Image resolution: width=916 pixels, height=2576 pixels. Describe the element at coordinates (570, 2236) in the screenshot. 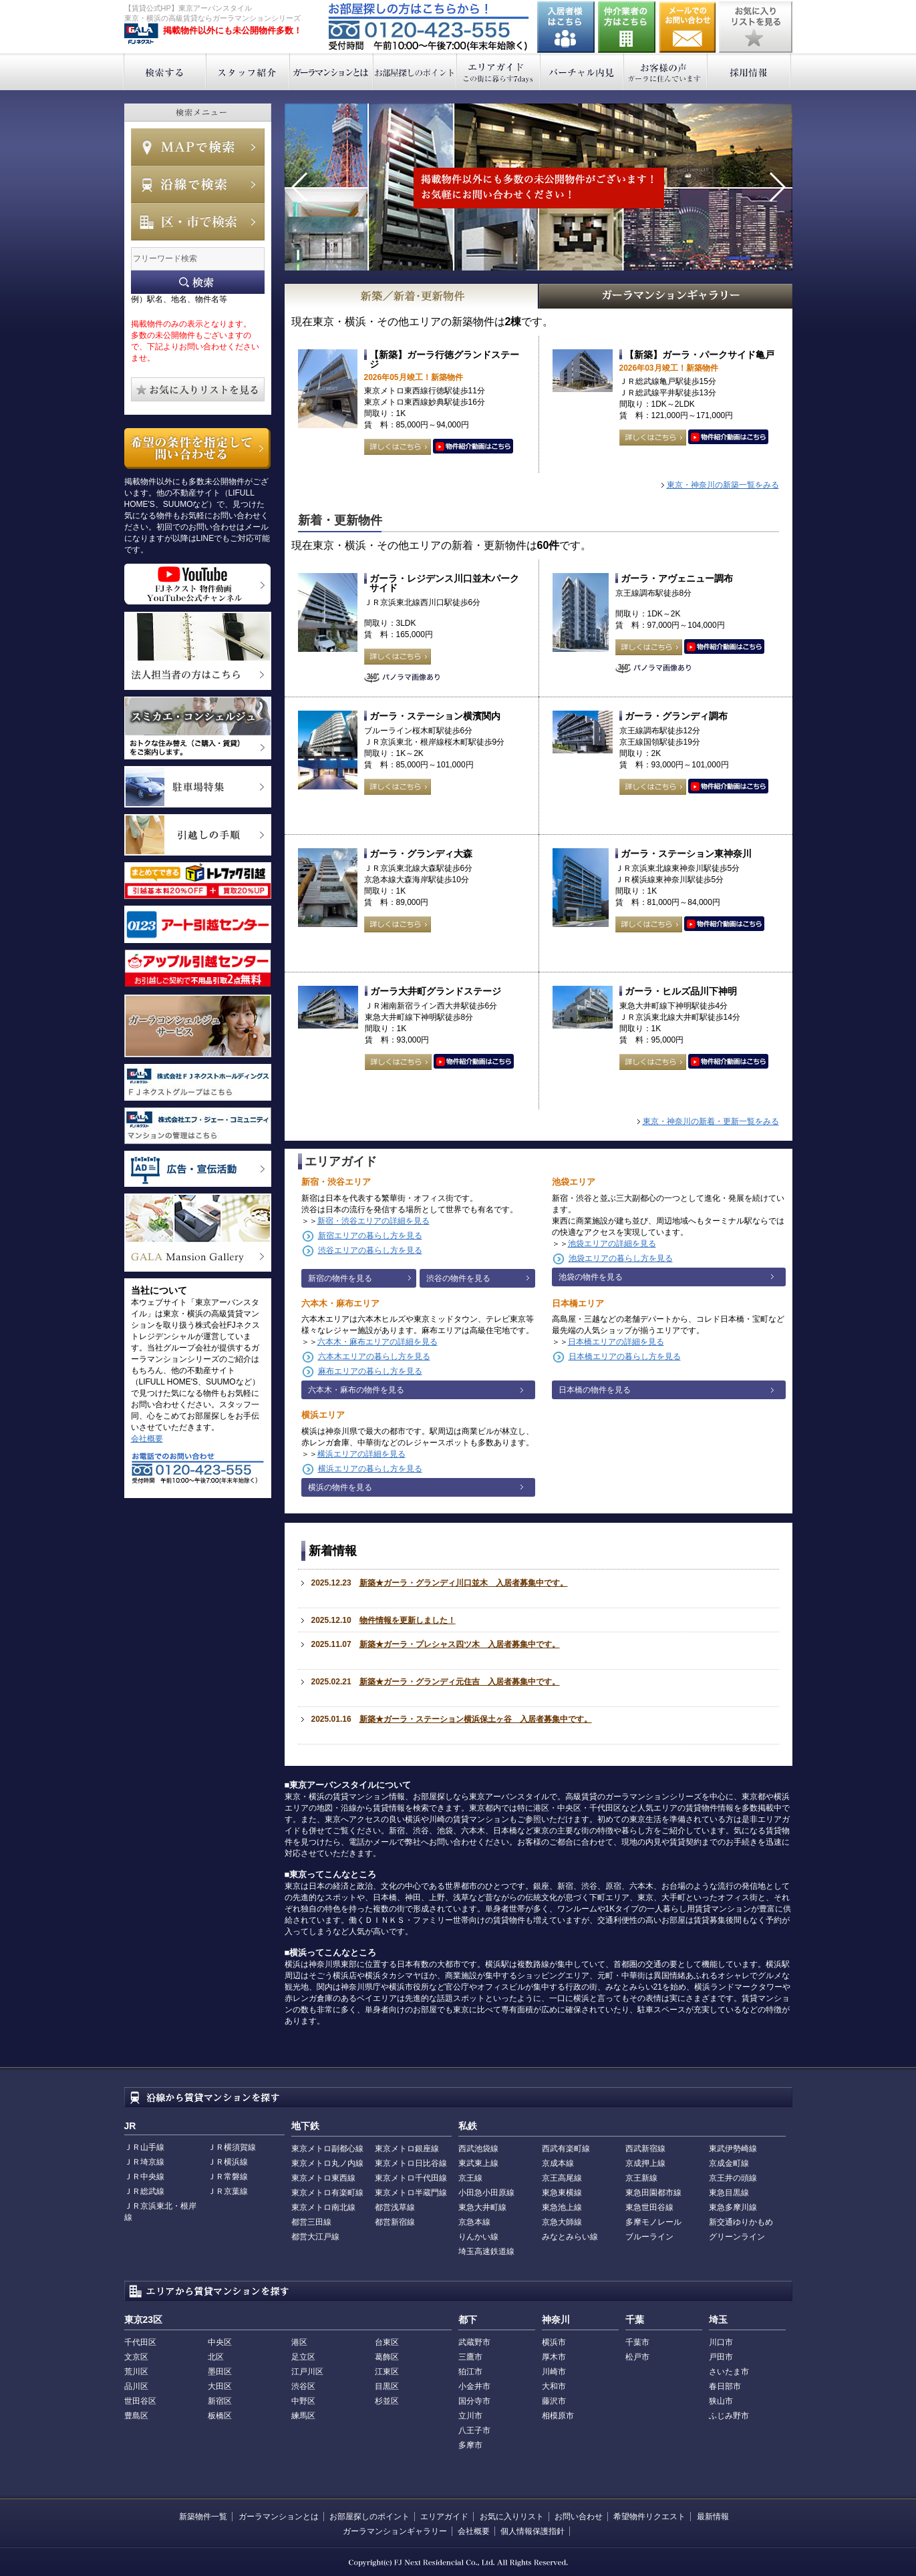

I see `みなとみらい線` at that location.